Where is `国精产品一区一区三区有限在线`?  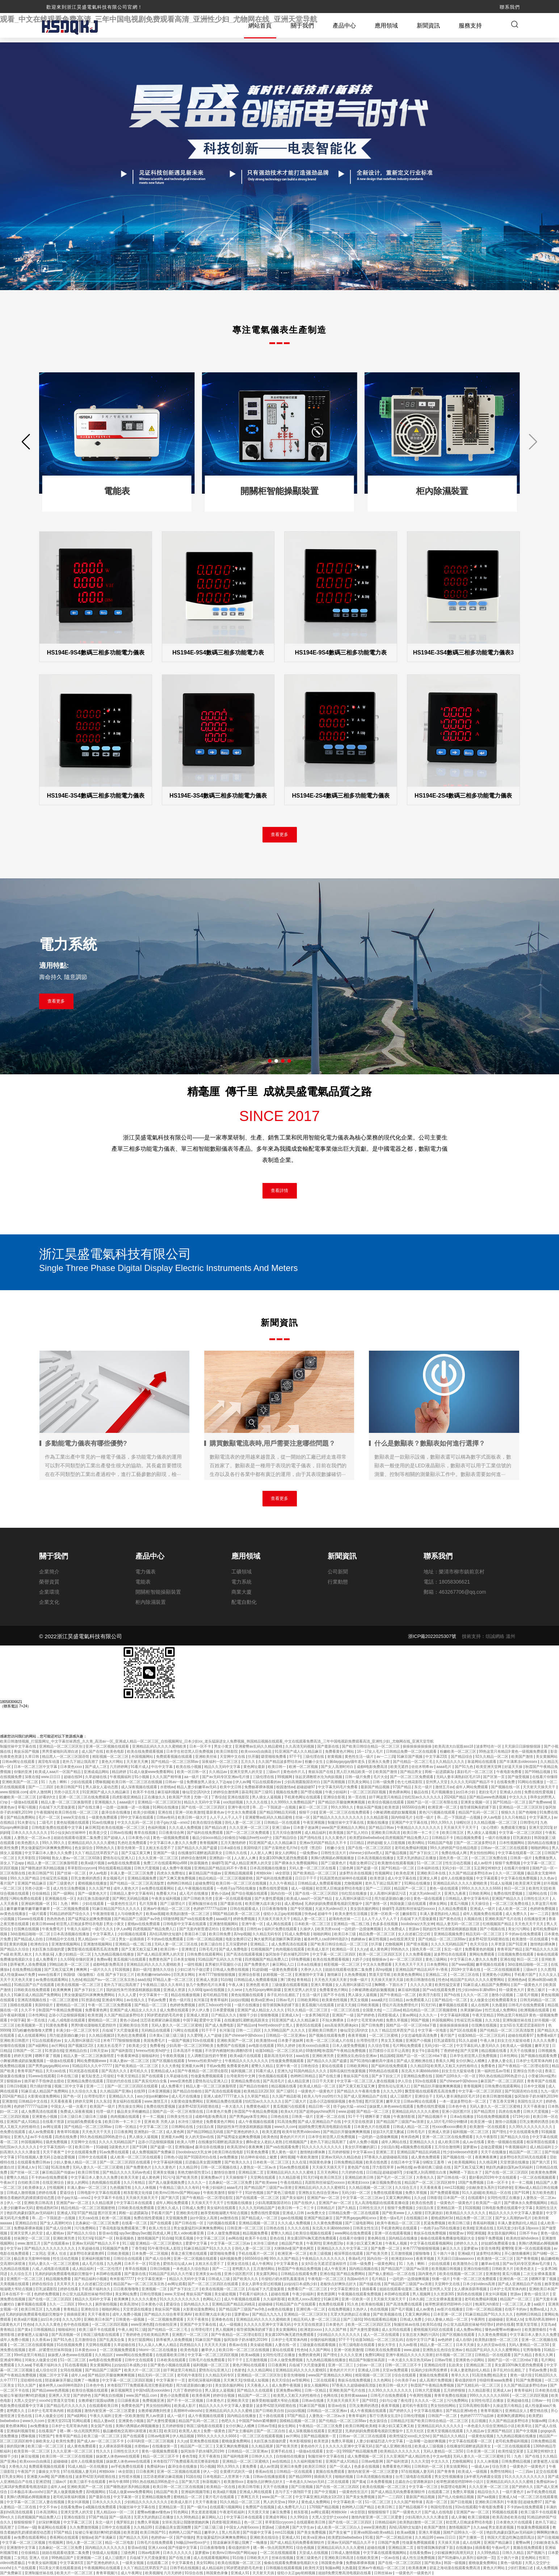
国精产品一区一区三区有限在线 is located at coordinates (433, 1803).